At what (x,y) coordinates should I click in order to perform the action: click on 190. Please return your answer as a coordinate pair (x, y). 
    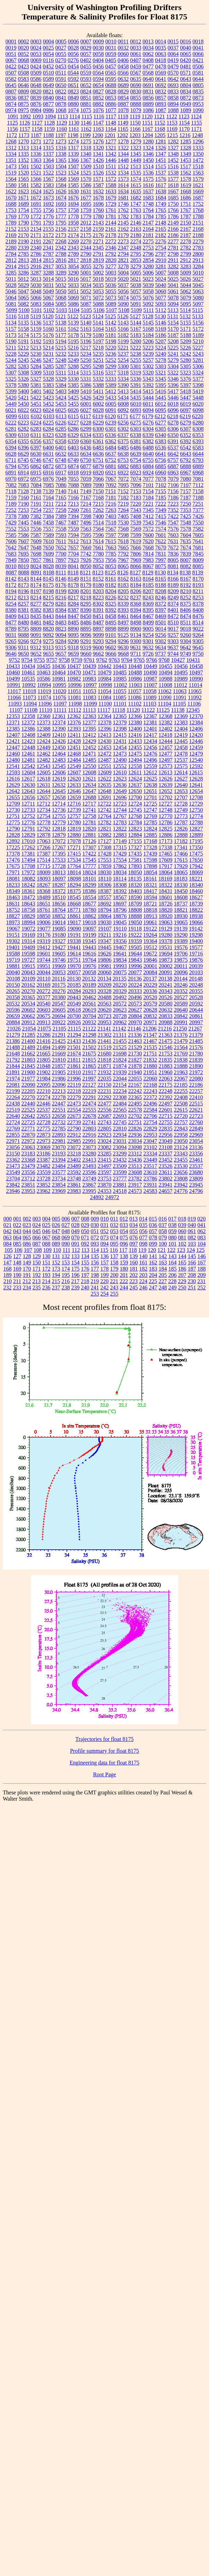
    Looking at the image, I should click on (17, 1275).